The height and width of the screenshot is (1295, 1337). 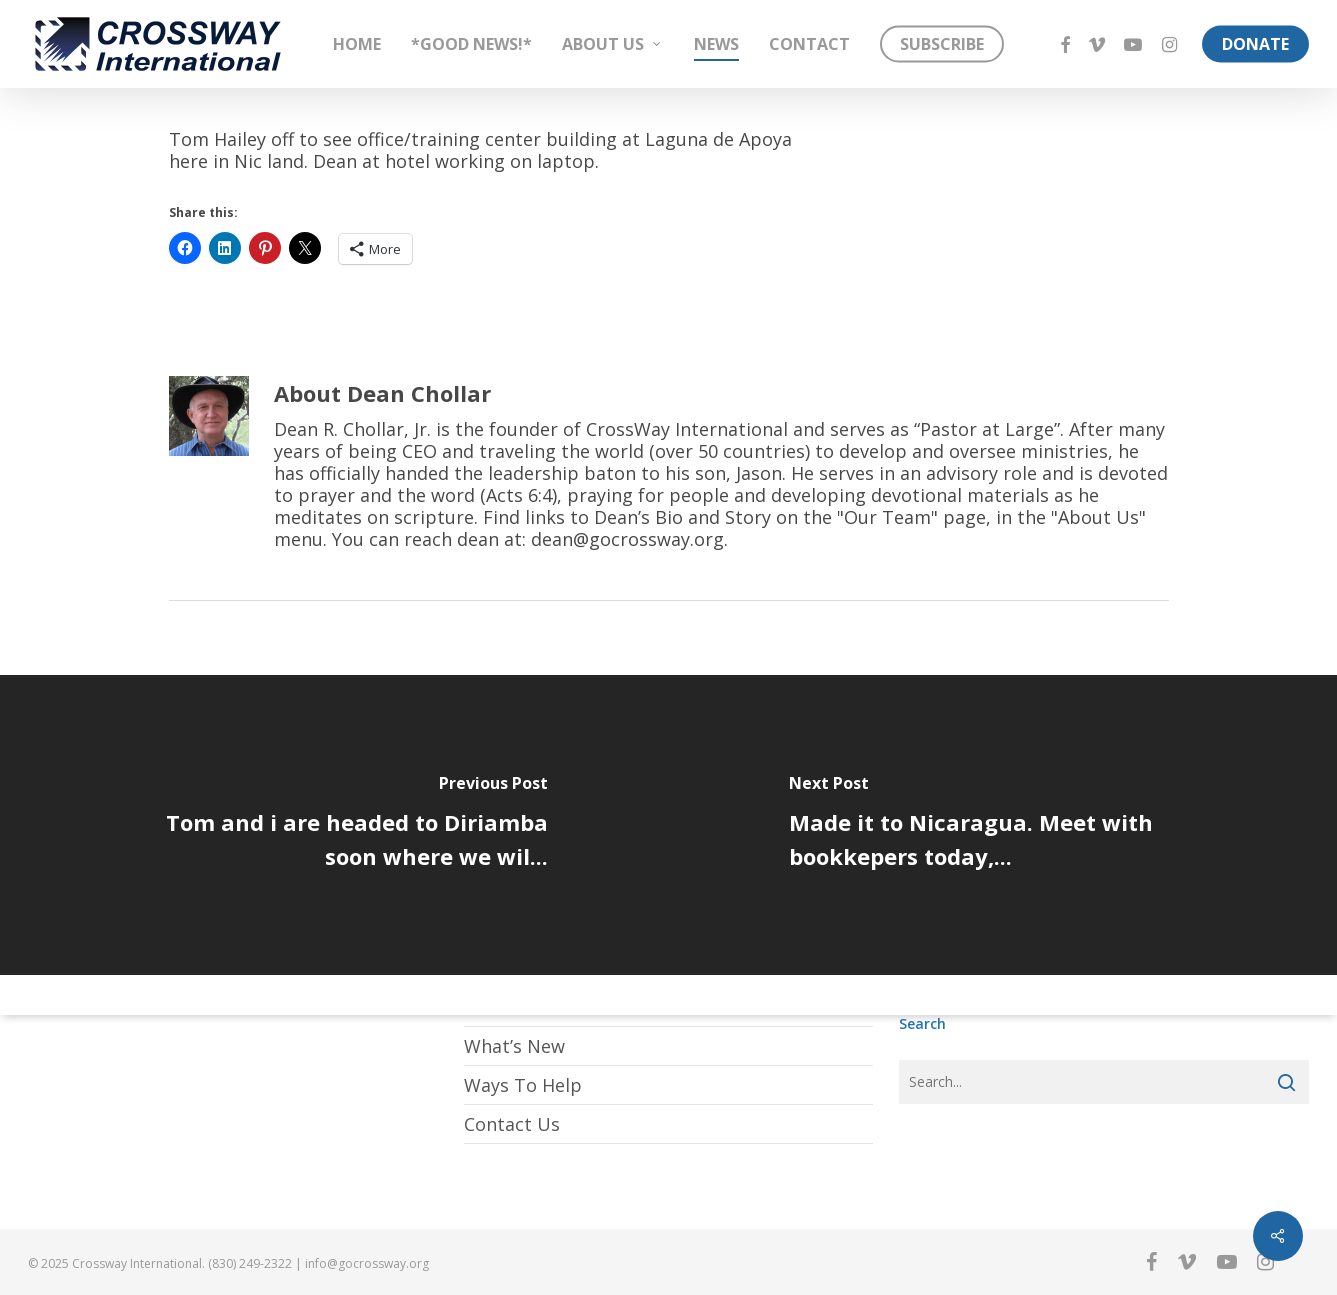 I want to click on What’s New, so click(x=514, y=1046).